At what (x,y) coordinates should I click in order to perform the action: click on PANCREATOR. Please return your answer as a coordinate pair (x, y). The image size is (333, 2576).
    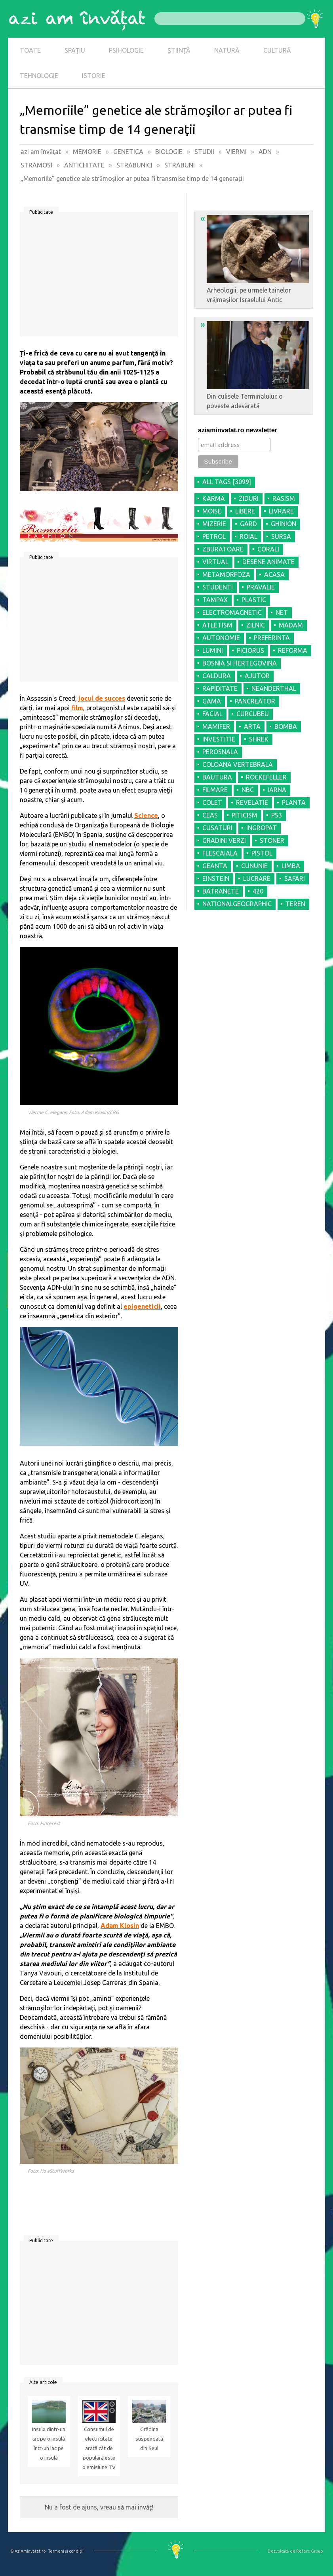
    Looking at the image, I should click on (255, 701).